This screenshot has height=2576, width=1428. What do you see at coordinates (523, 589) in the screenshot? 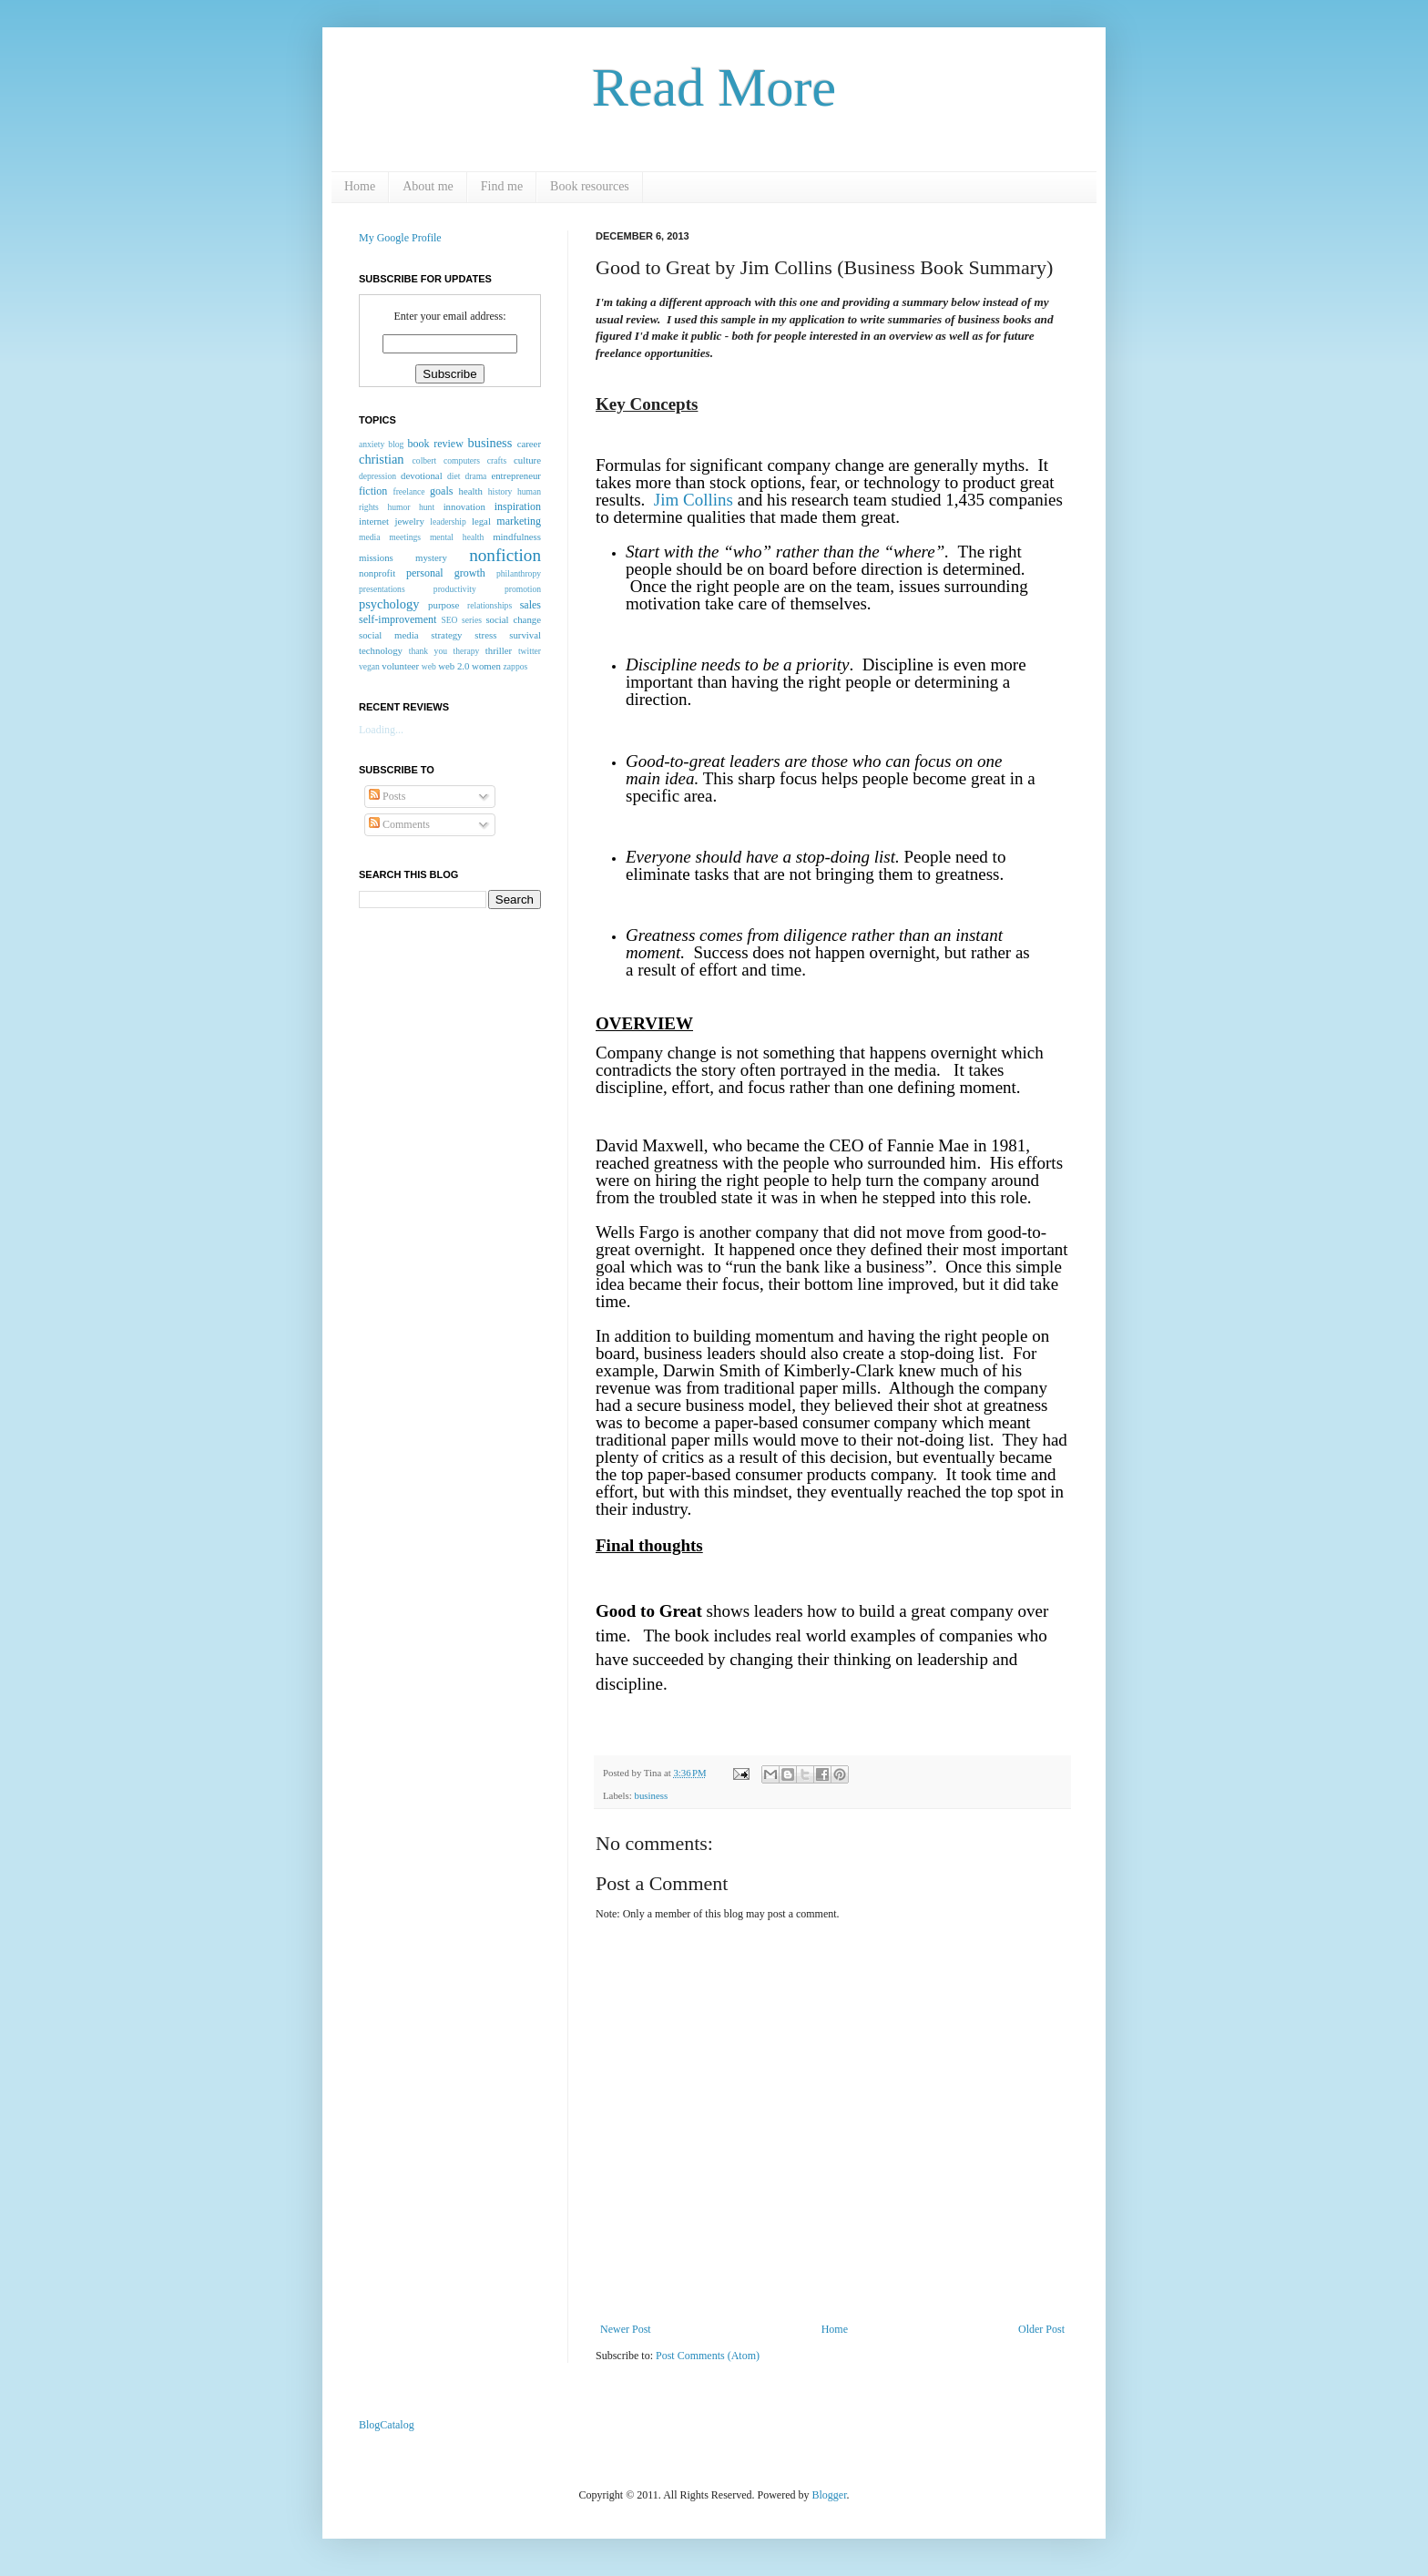
I see `promotion` at bounding box center [523, 589].